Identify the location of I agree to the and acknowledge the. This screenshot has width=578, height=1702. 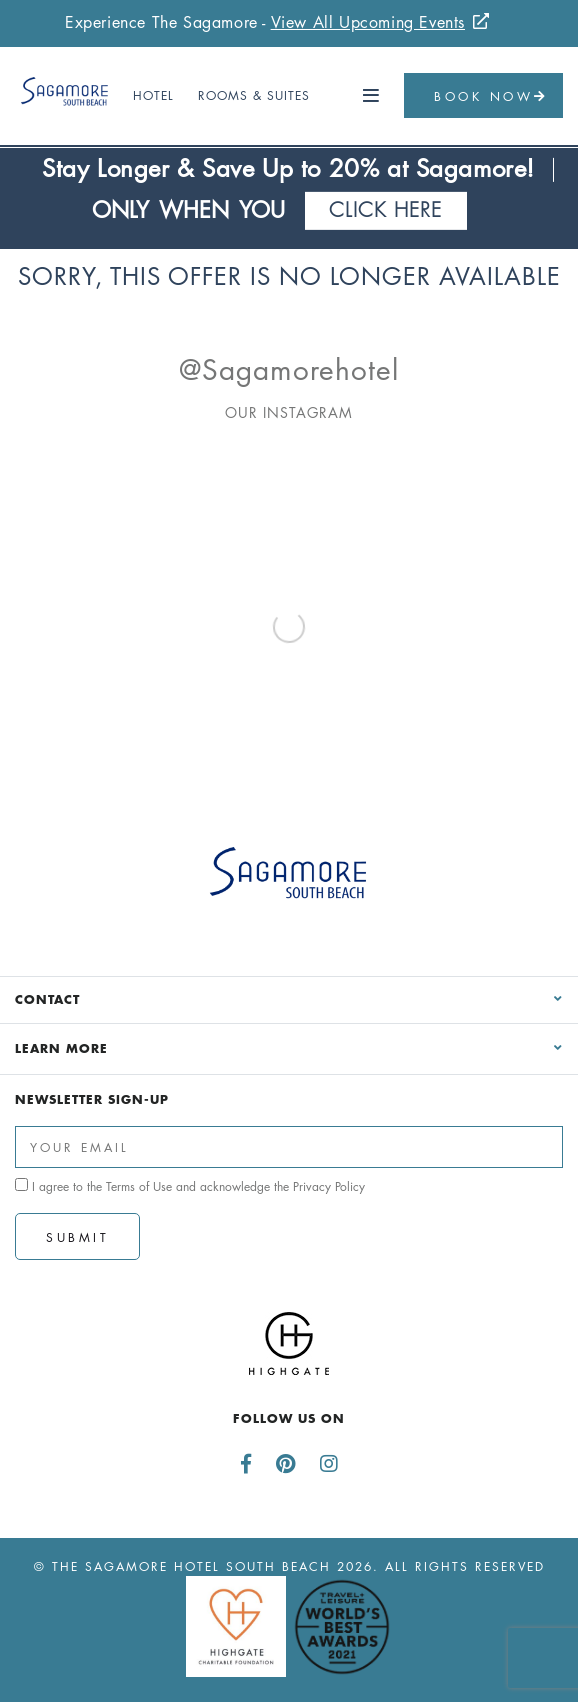
(190, 1186).